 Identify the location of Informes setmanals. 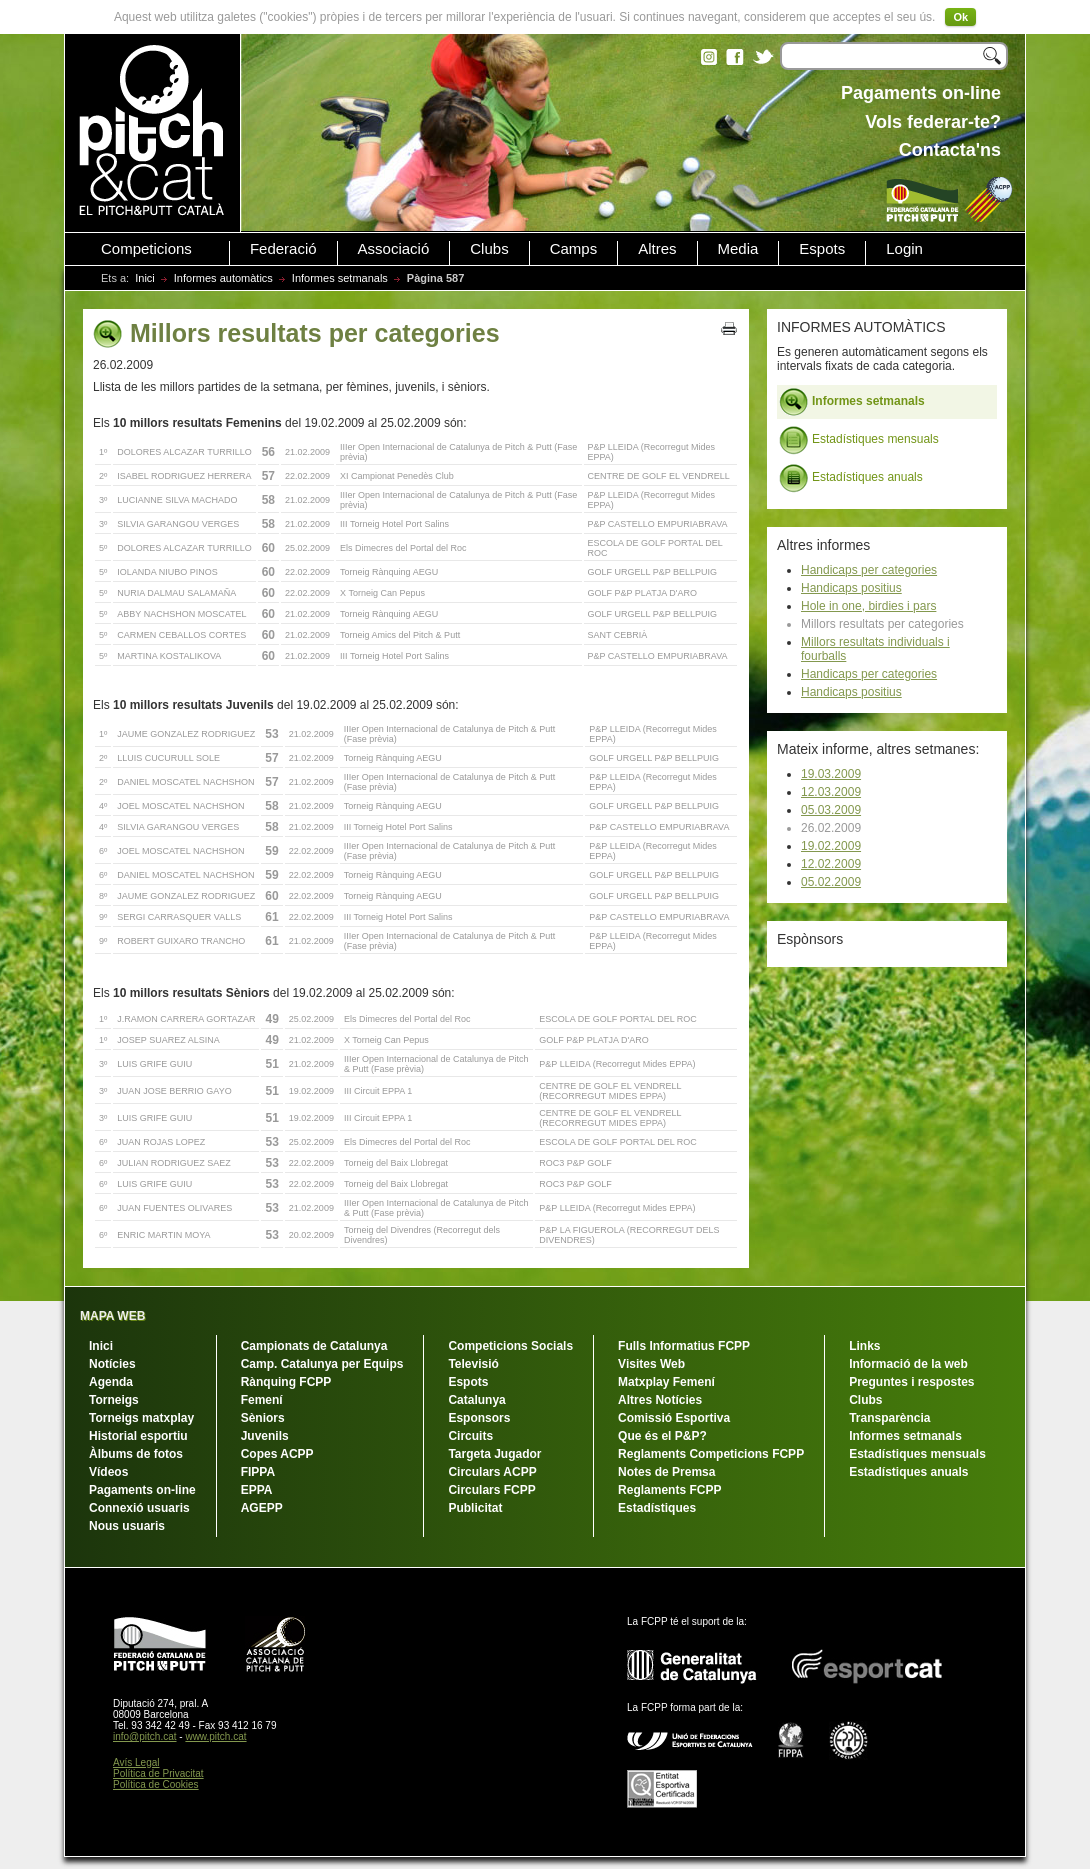
(340, 278).